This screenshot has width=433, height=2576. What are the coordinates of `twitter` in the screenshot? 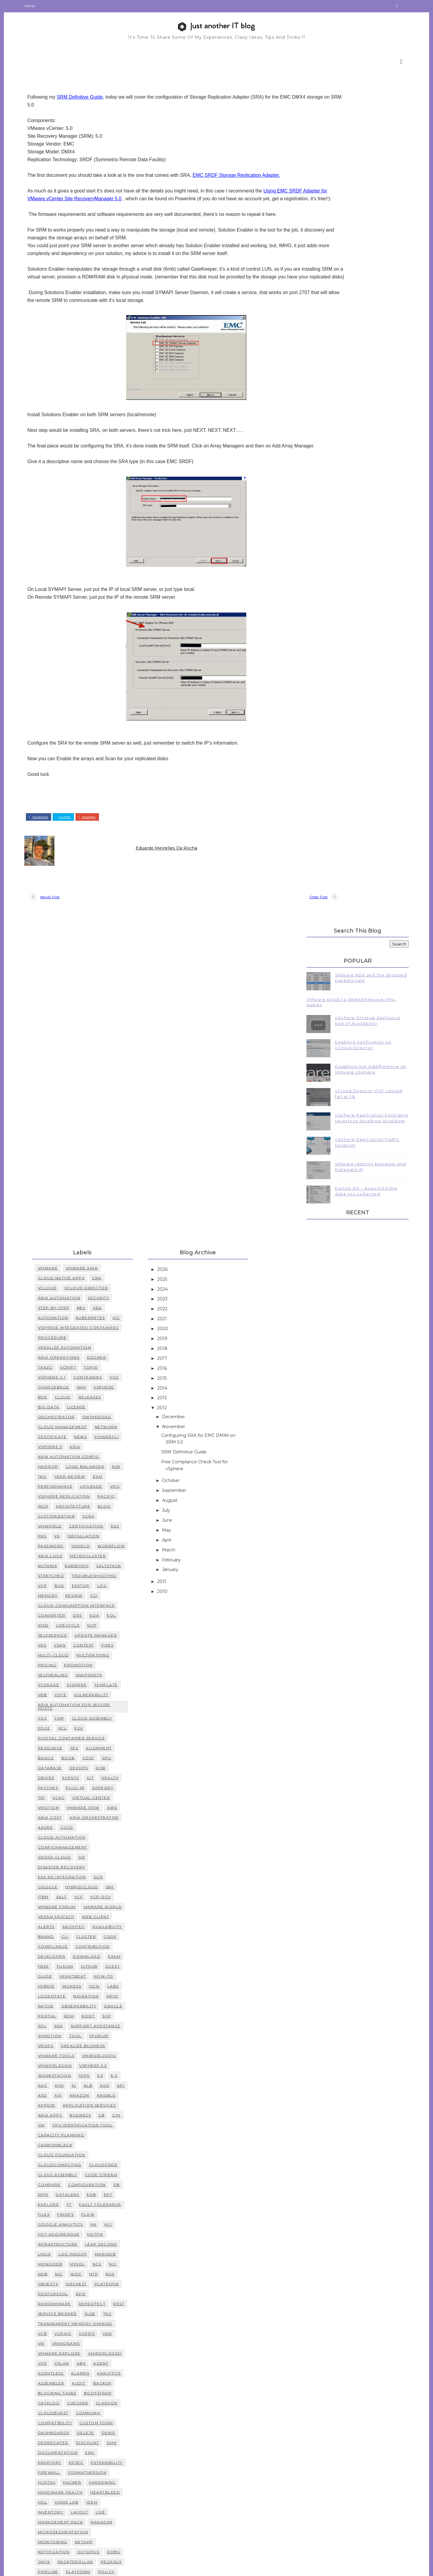 It's located at (80, 862).